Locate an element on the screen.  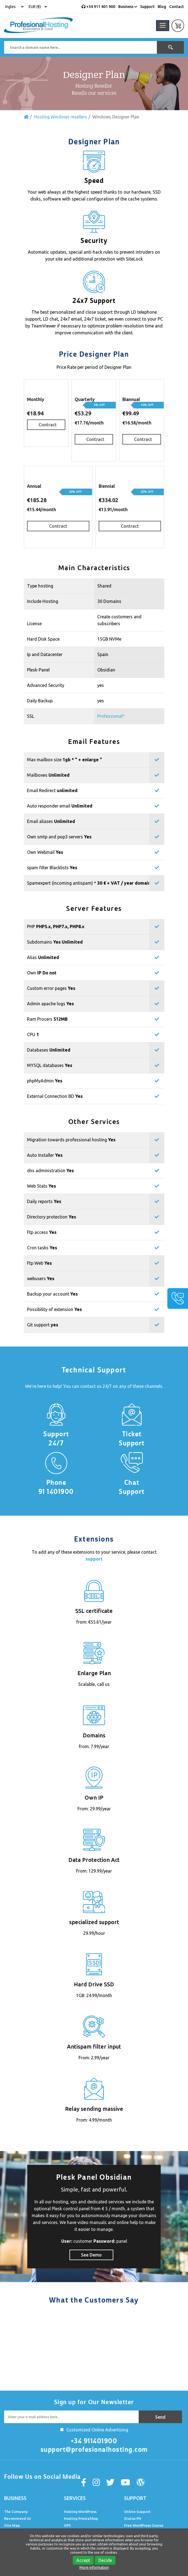
support@profesionalhosting.com is located at coordinates (94, 2449).